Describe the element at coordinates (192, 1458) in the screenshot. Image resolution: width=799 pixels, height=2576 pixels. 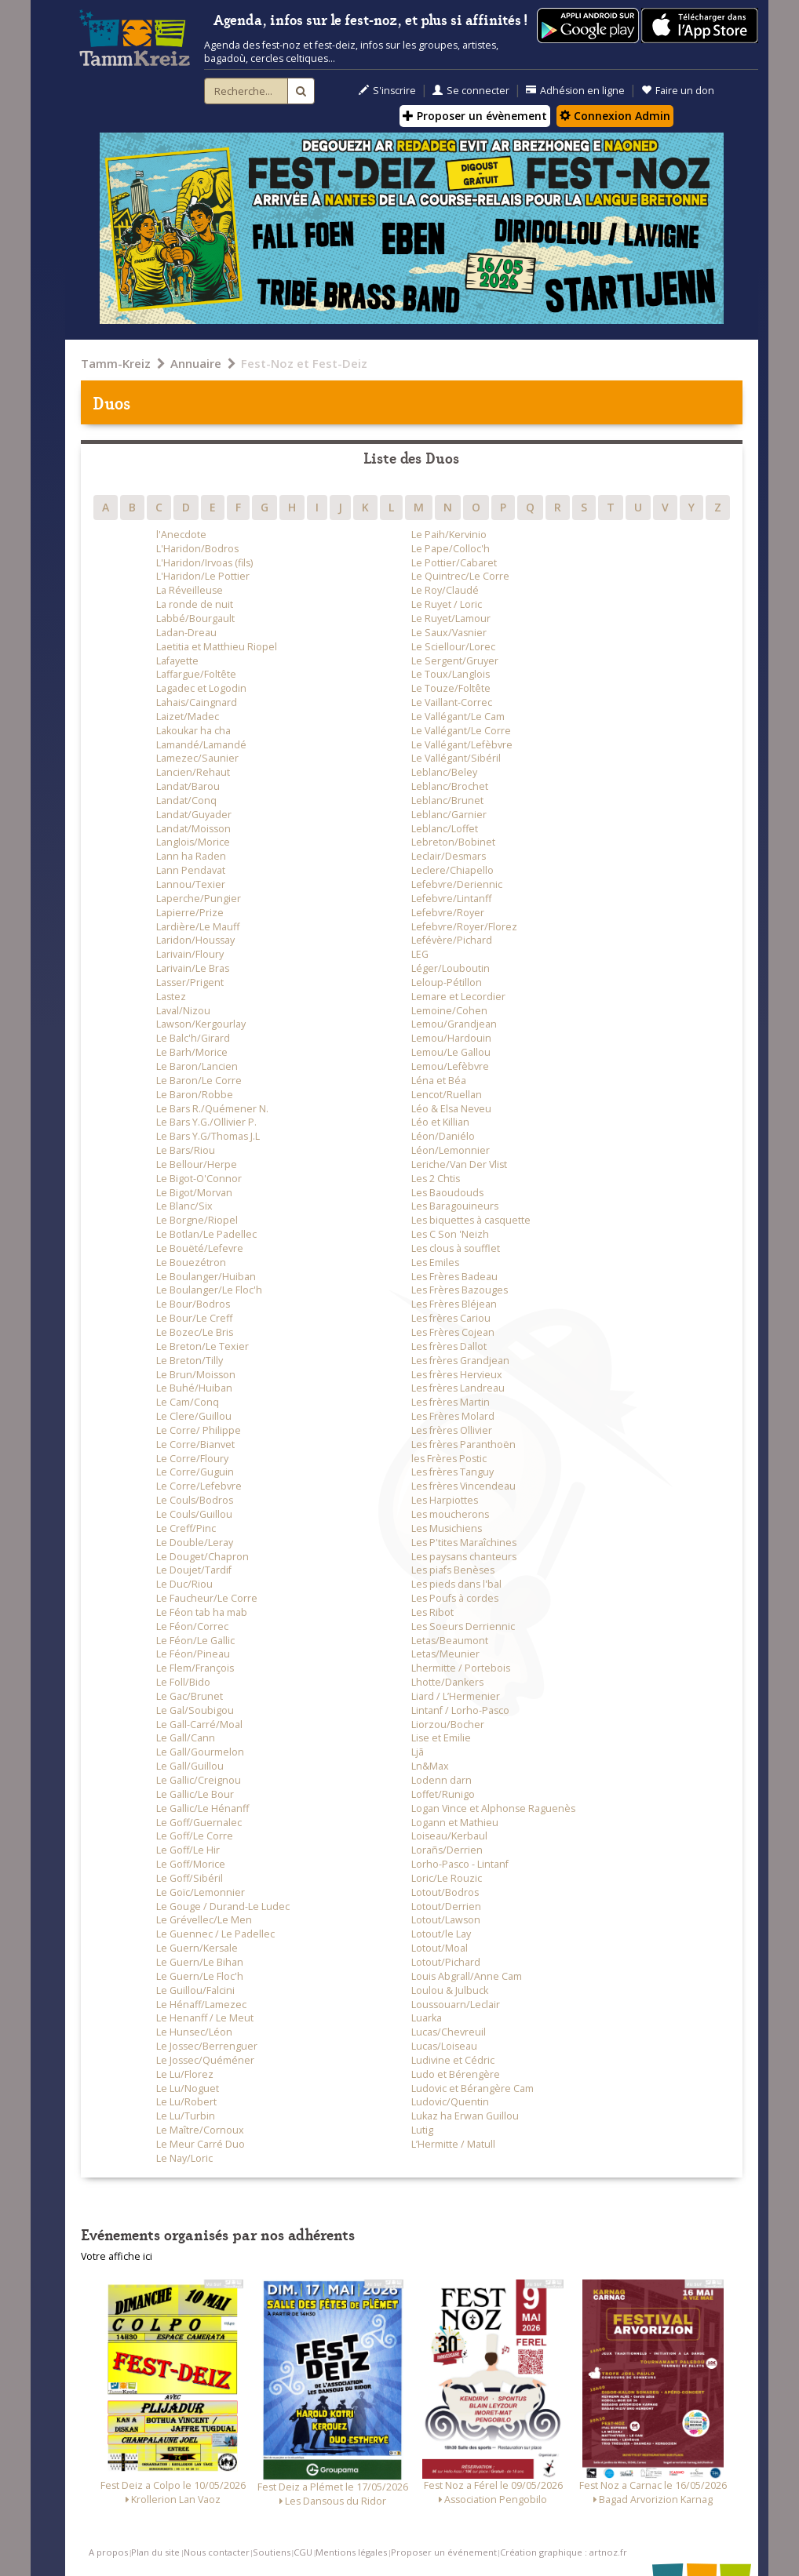
I see `Le Corre/Floury` at that location.